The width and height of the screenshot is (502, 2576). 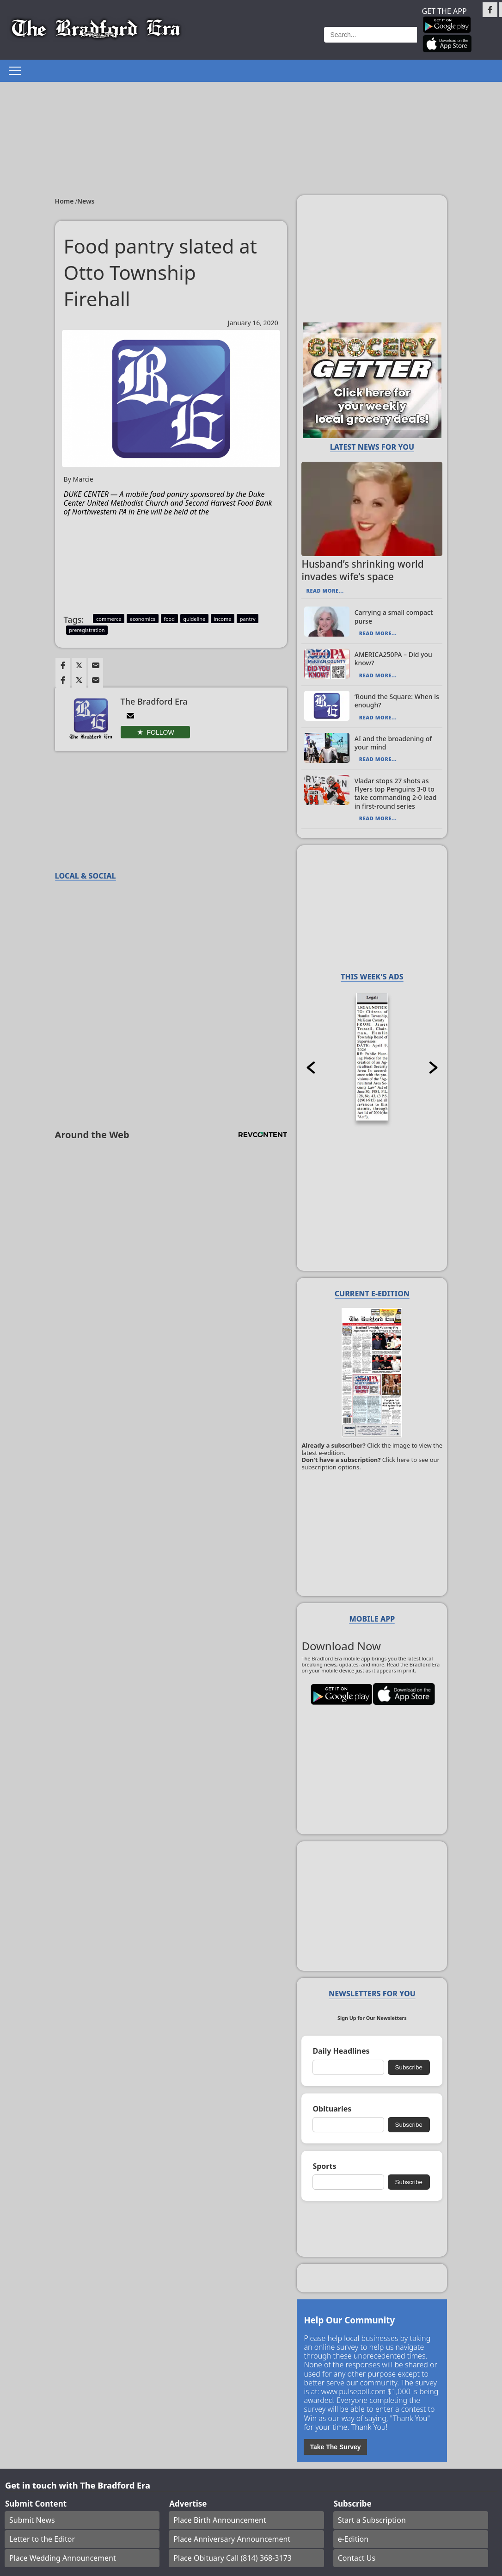 What do you see at coordinates (394, 616) in the screenshot?
I see `Carrying a small compact purse` at bounding box center [394, 616].